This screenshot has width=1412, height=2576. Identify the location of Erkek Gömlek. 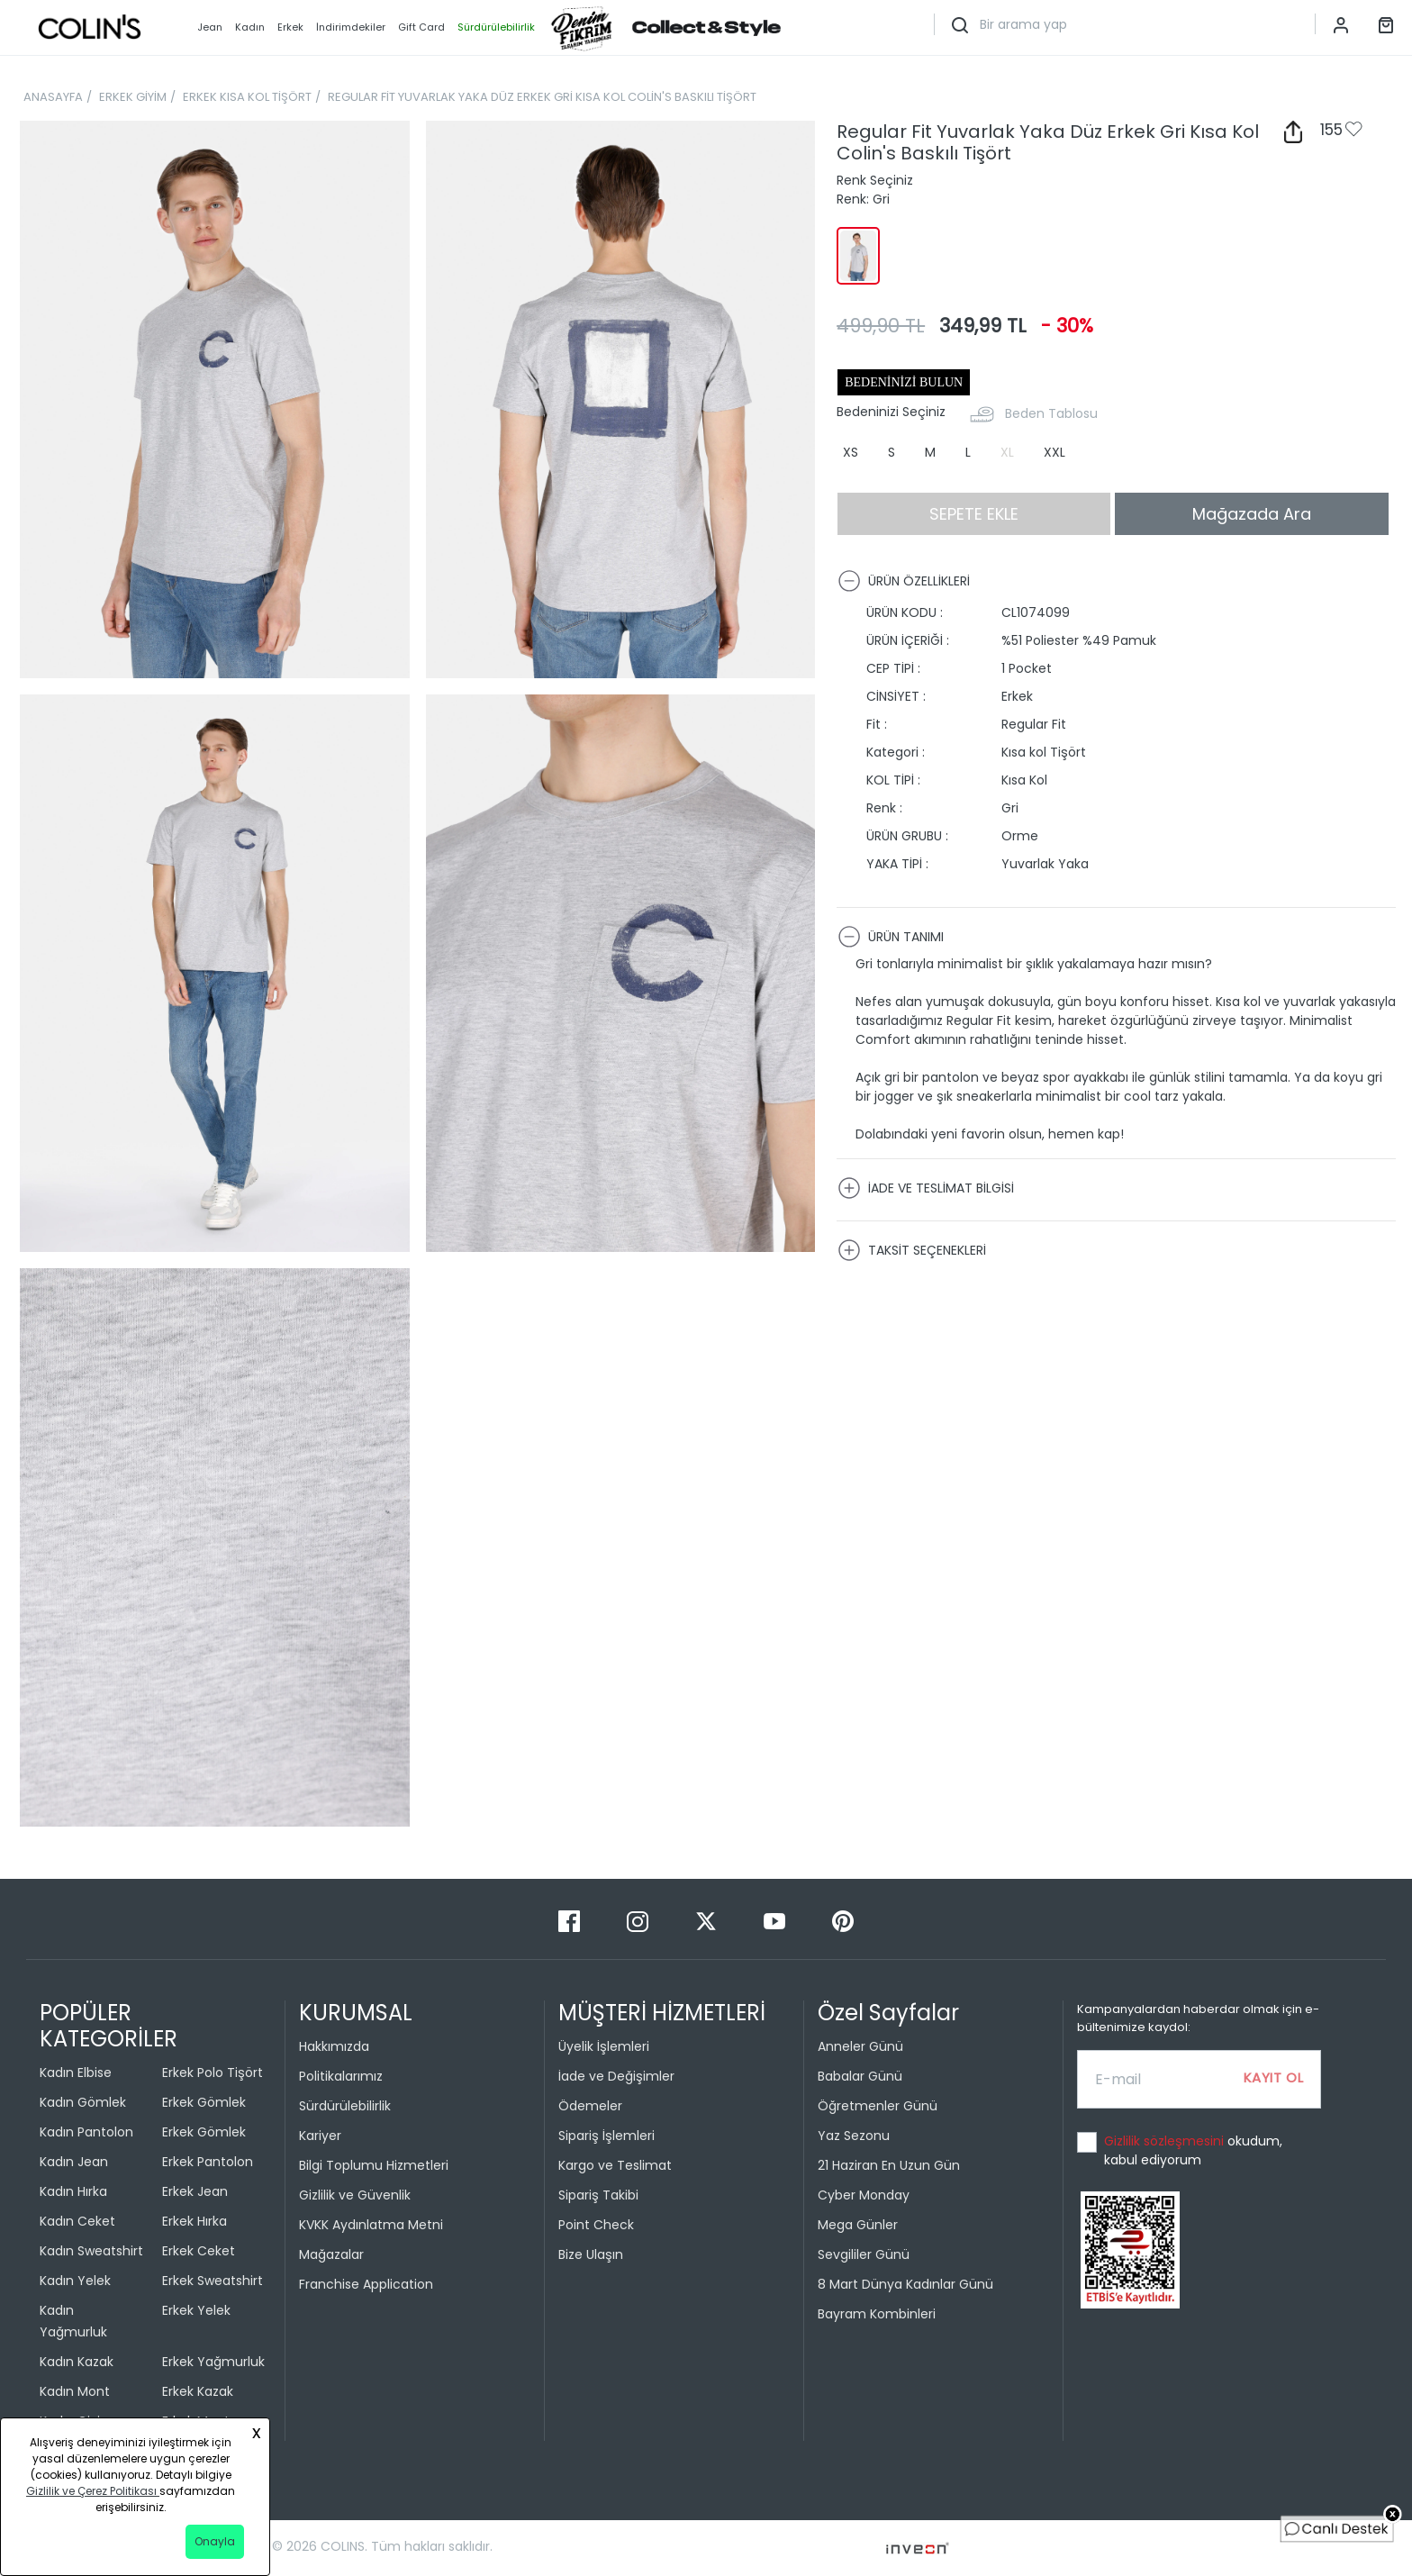
(204, 2102).